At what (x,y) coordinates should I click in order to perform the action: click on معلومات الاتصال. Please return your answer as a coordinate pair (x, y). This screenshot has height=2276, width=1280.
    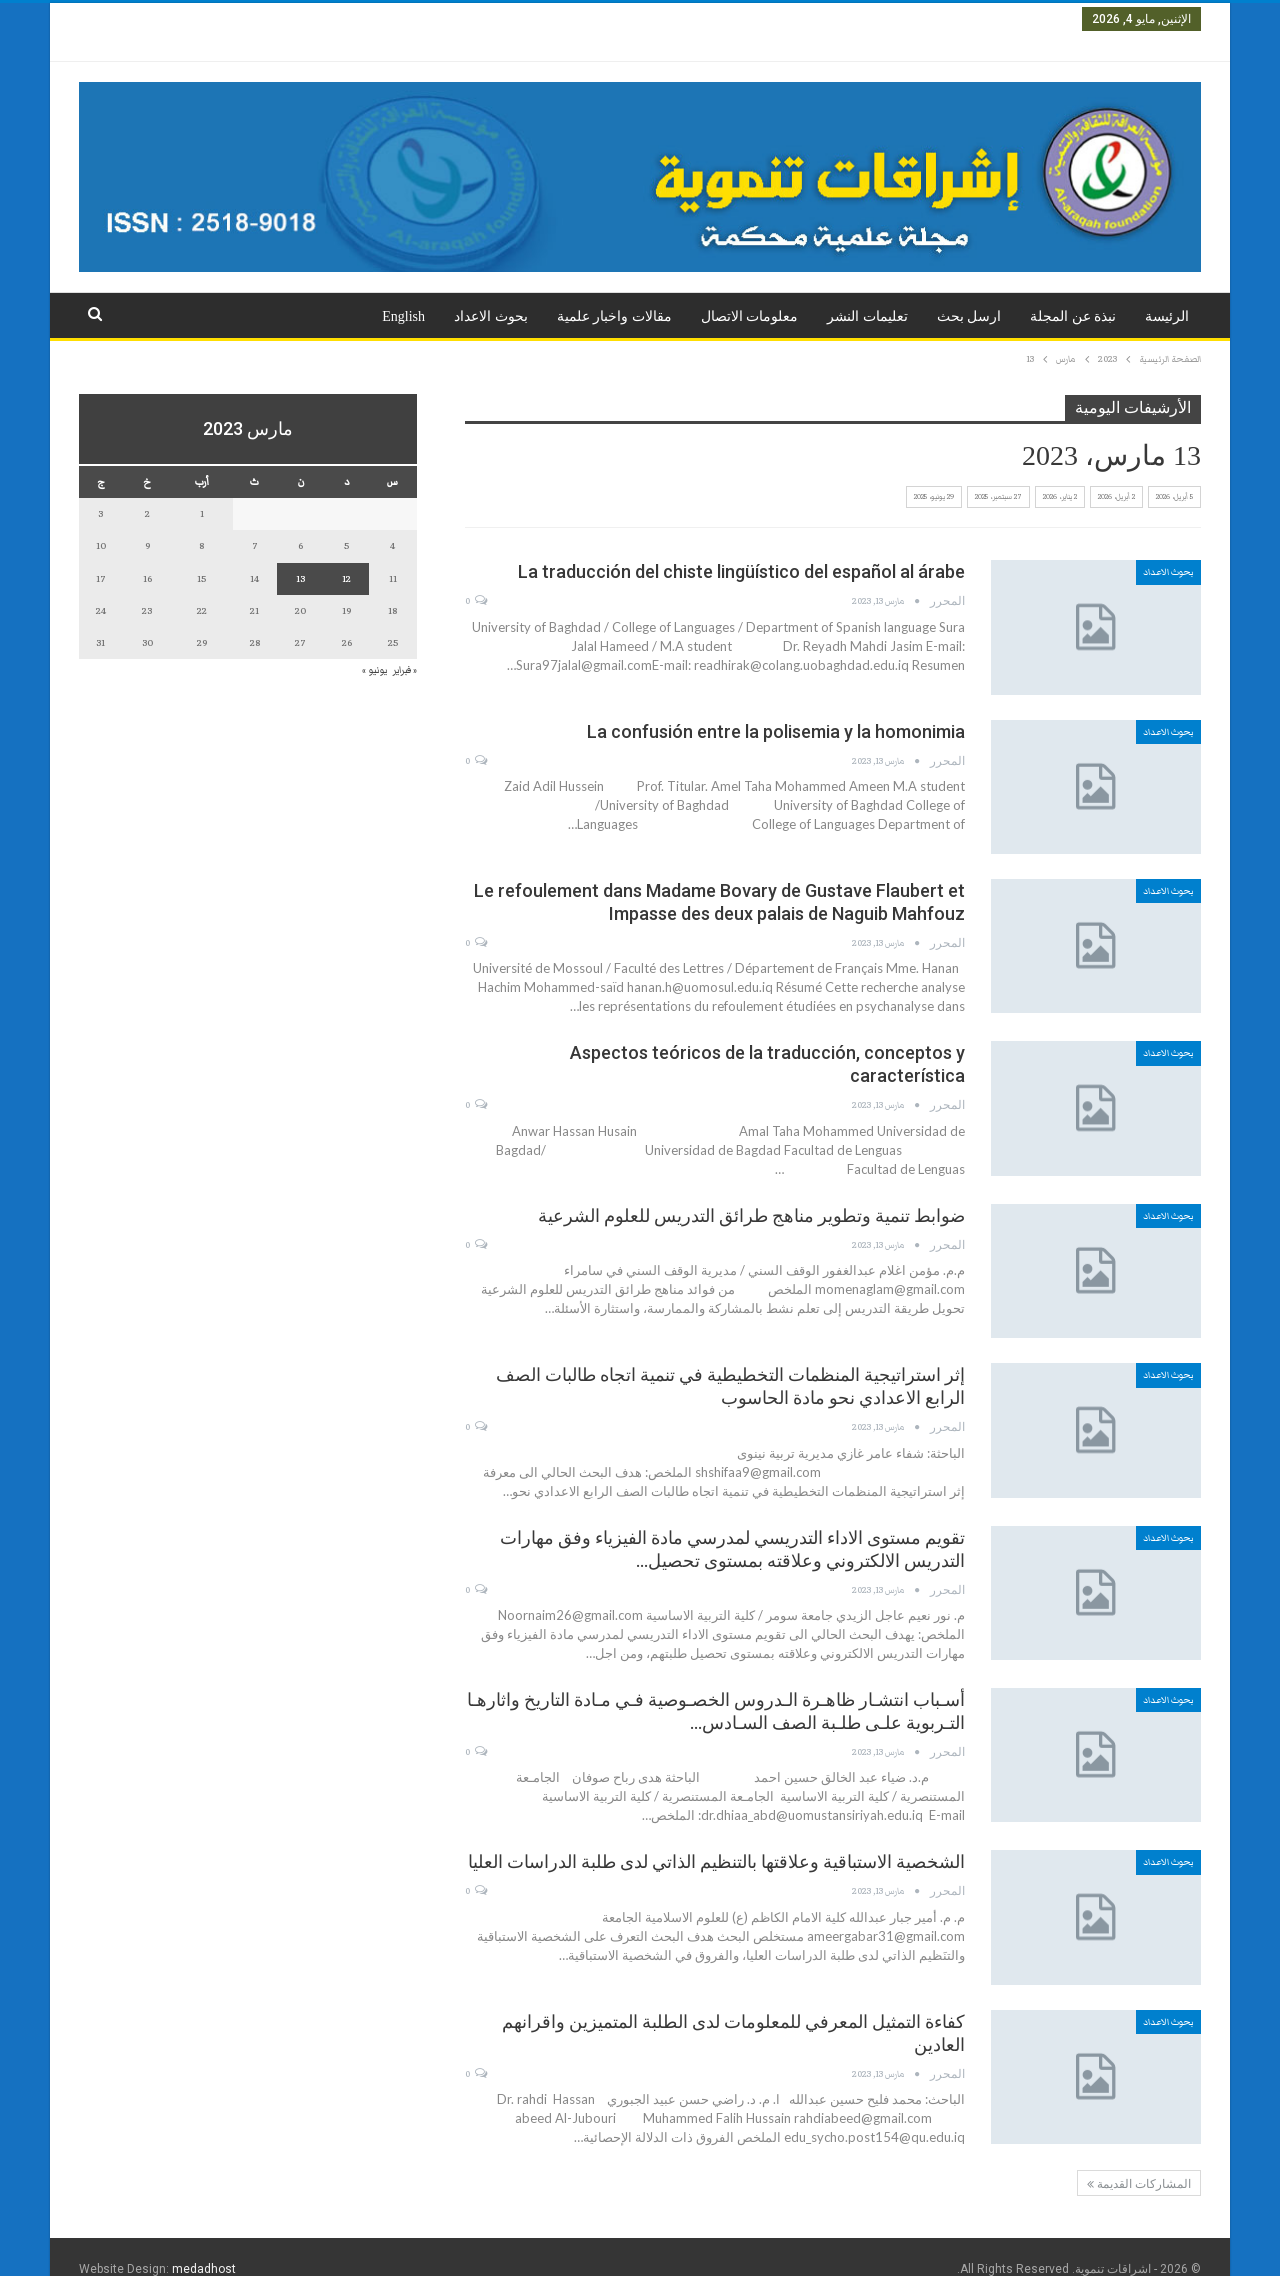
    Looking at the image, I should click on (750, 292).